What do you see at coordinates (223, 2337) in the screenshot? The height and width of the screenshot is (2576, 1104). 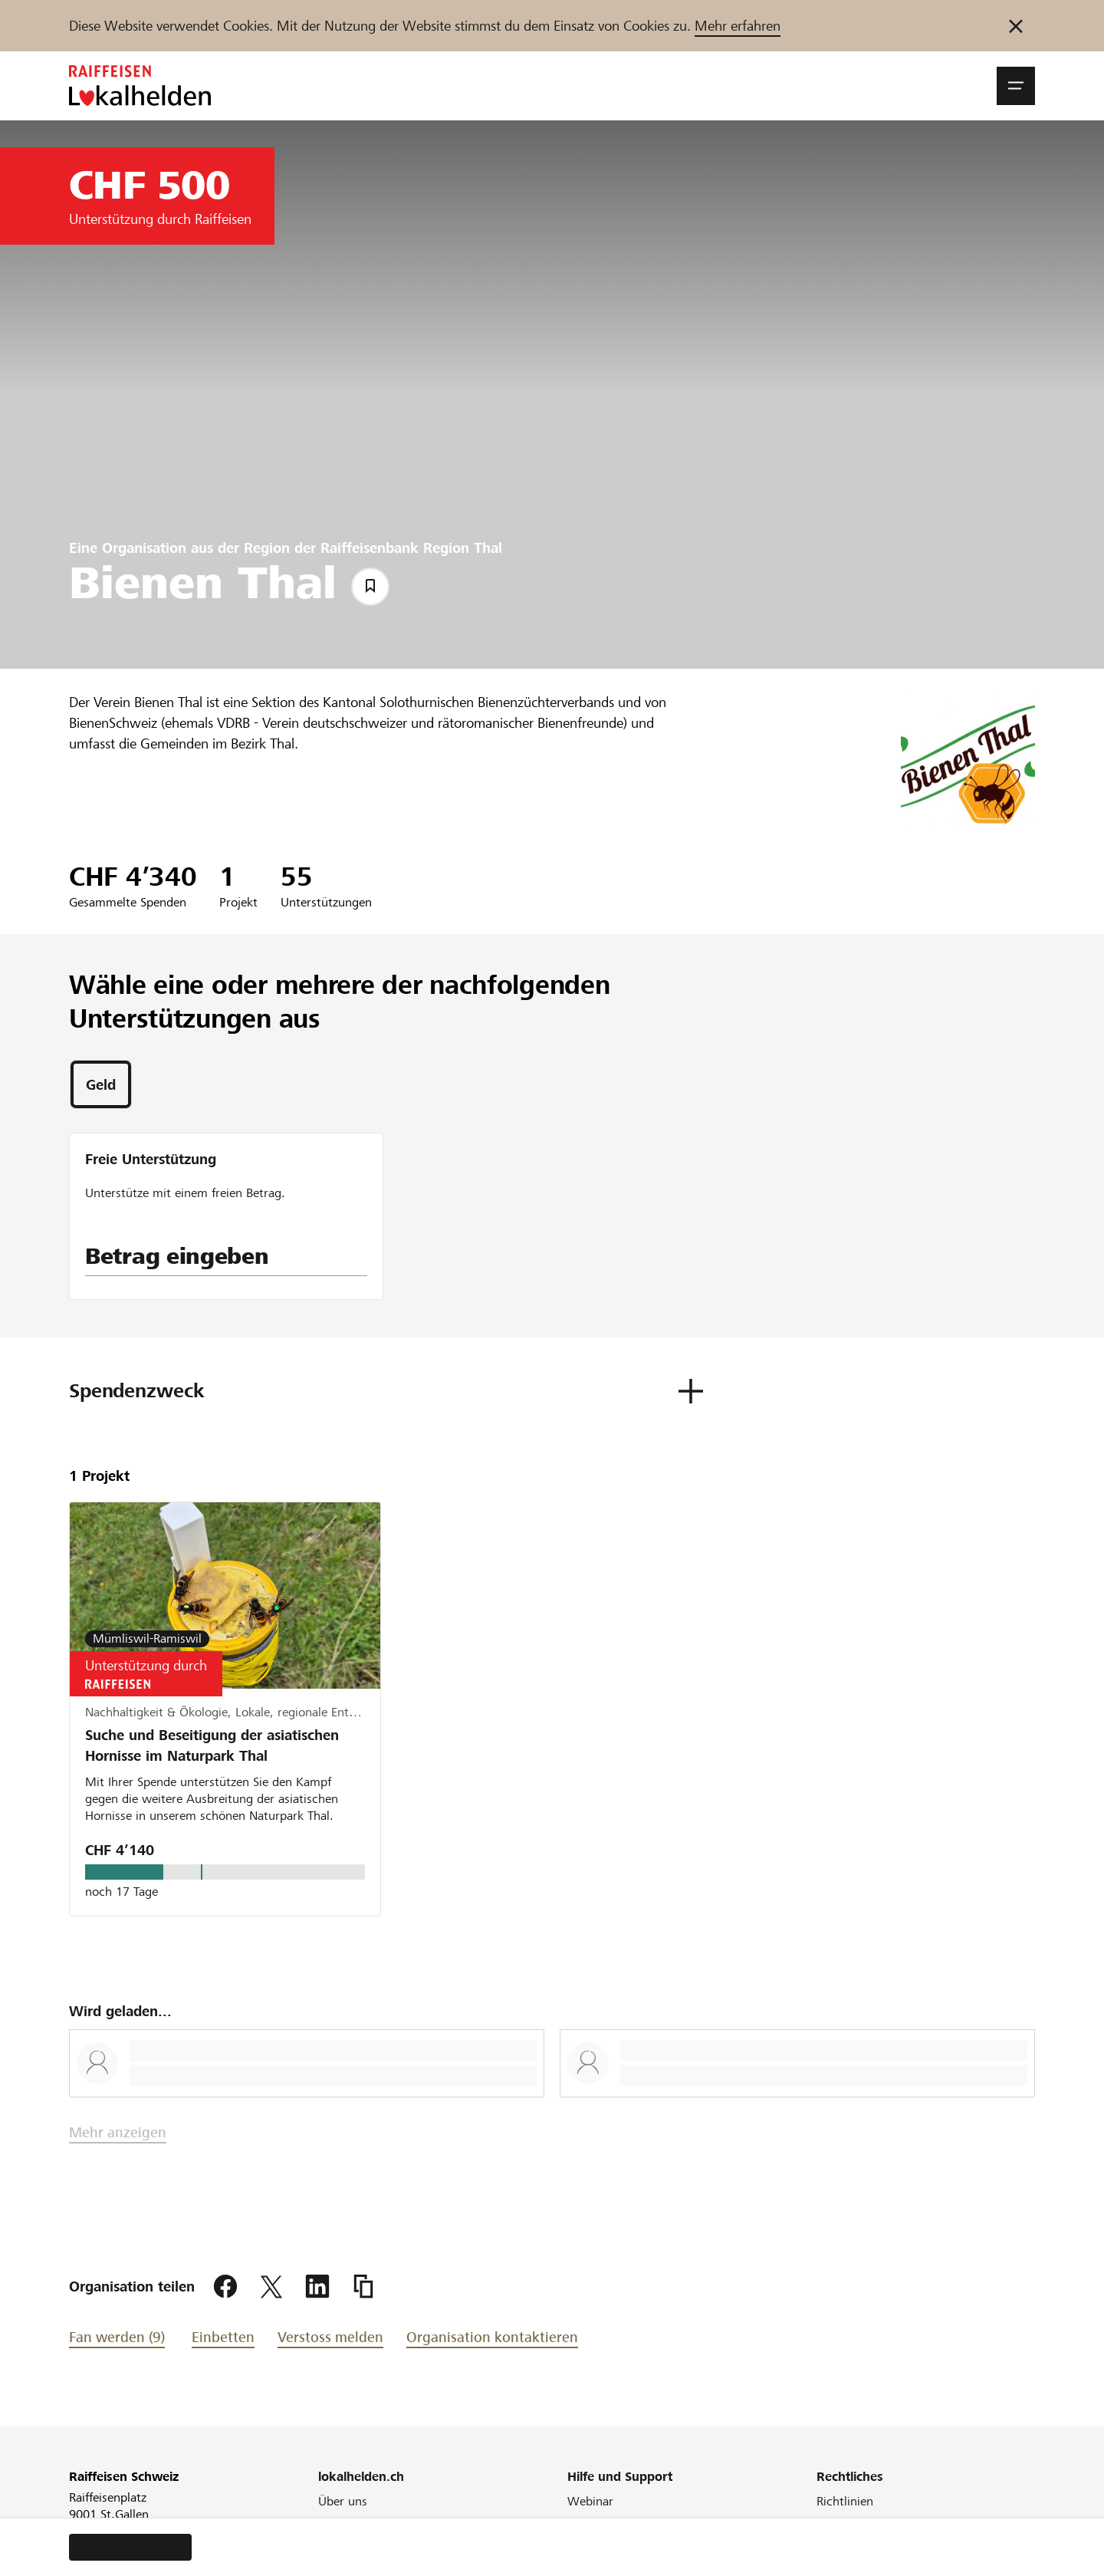 I see `Einbetten` at bounding box center [223, 2337].